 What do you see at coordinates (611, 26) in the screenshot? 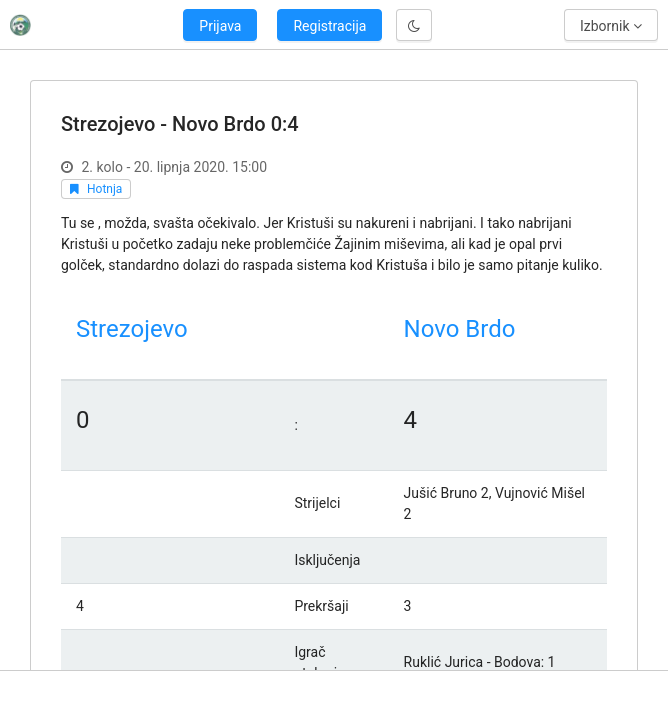
I see `Izbornik` at bounding box center [611, 26].